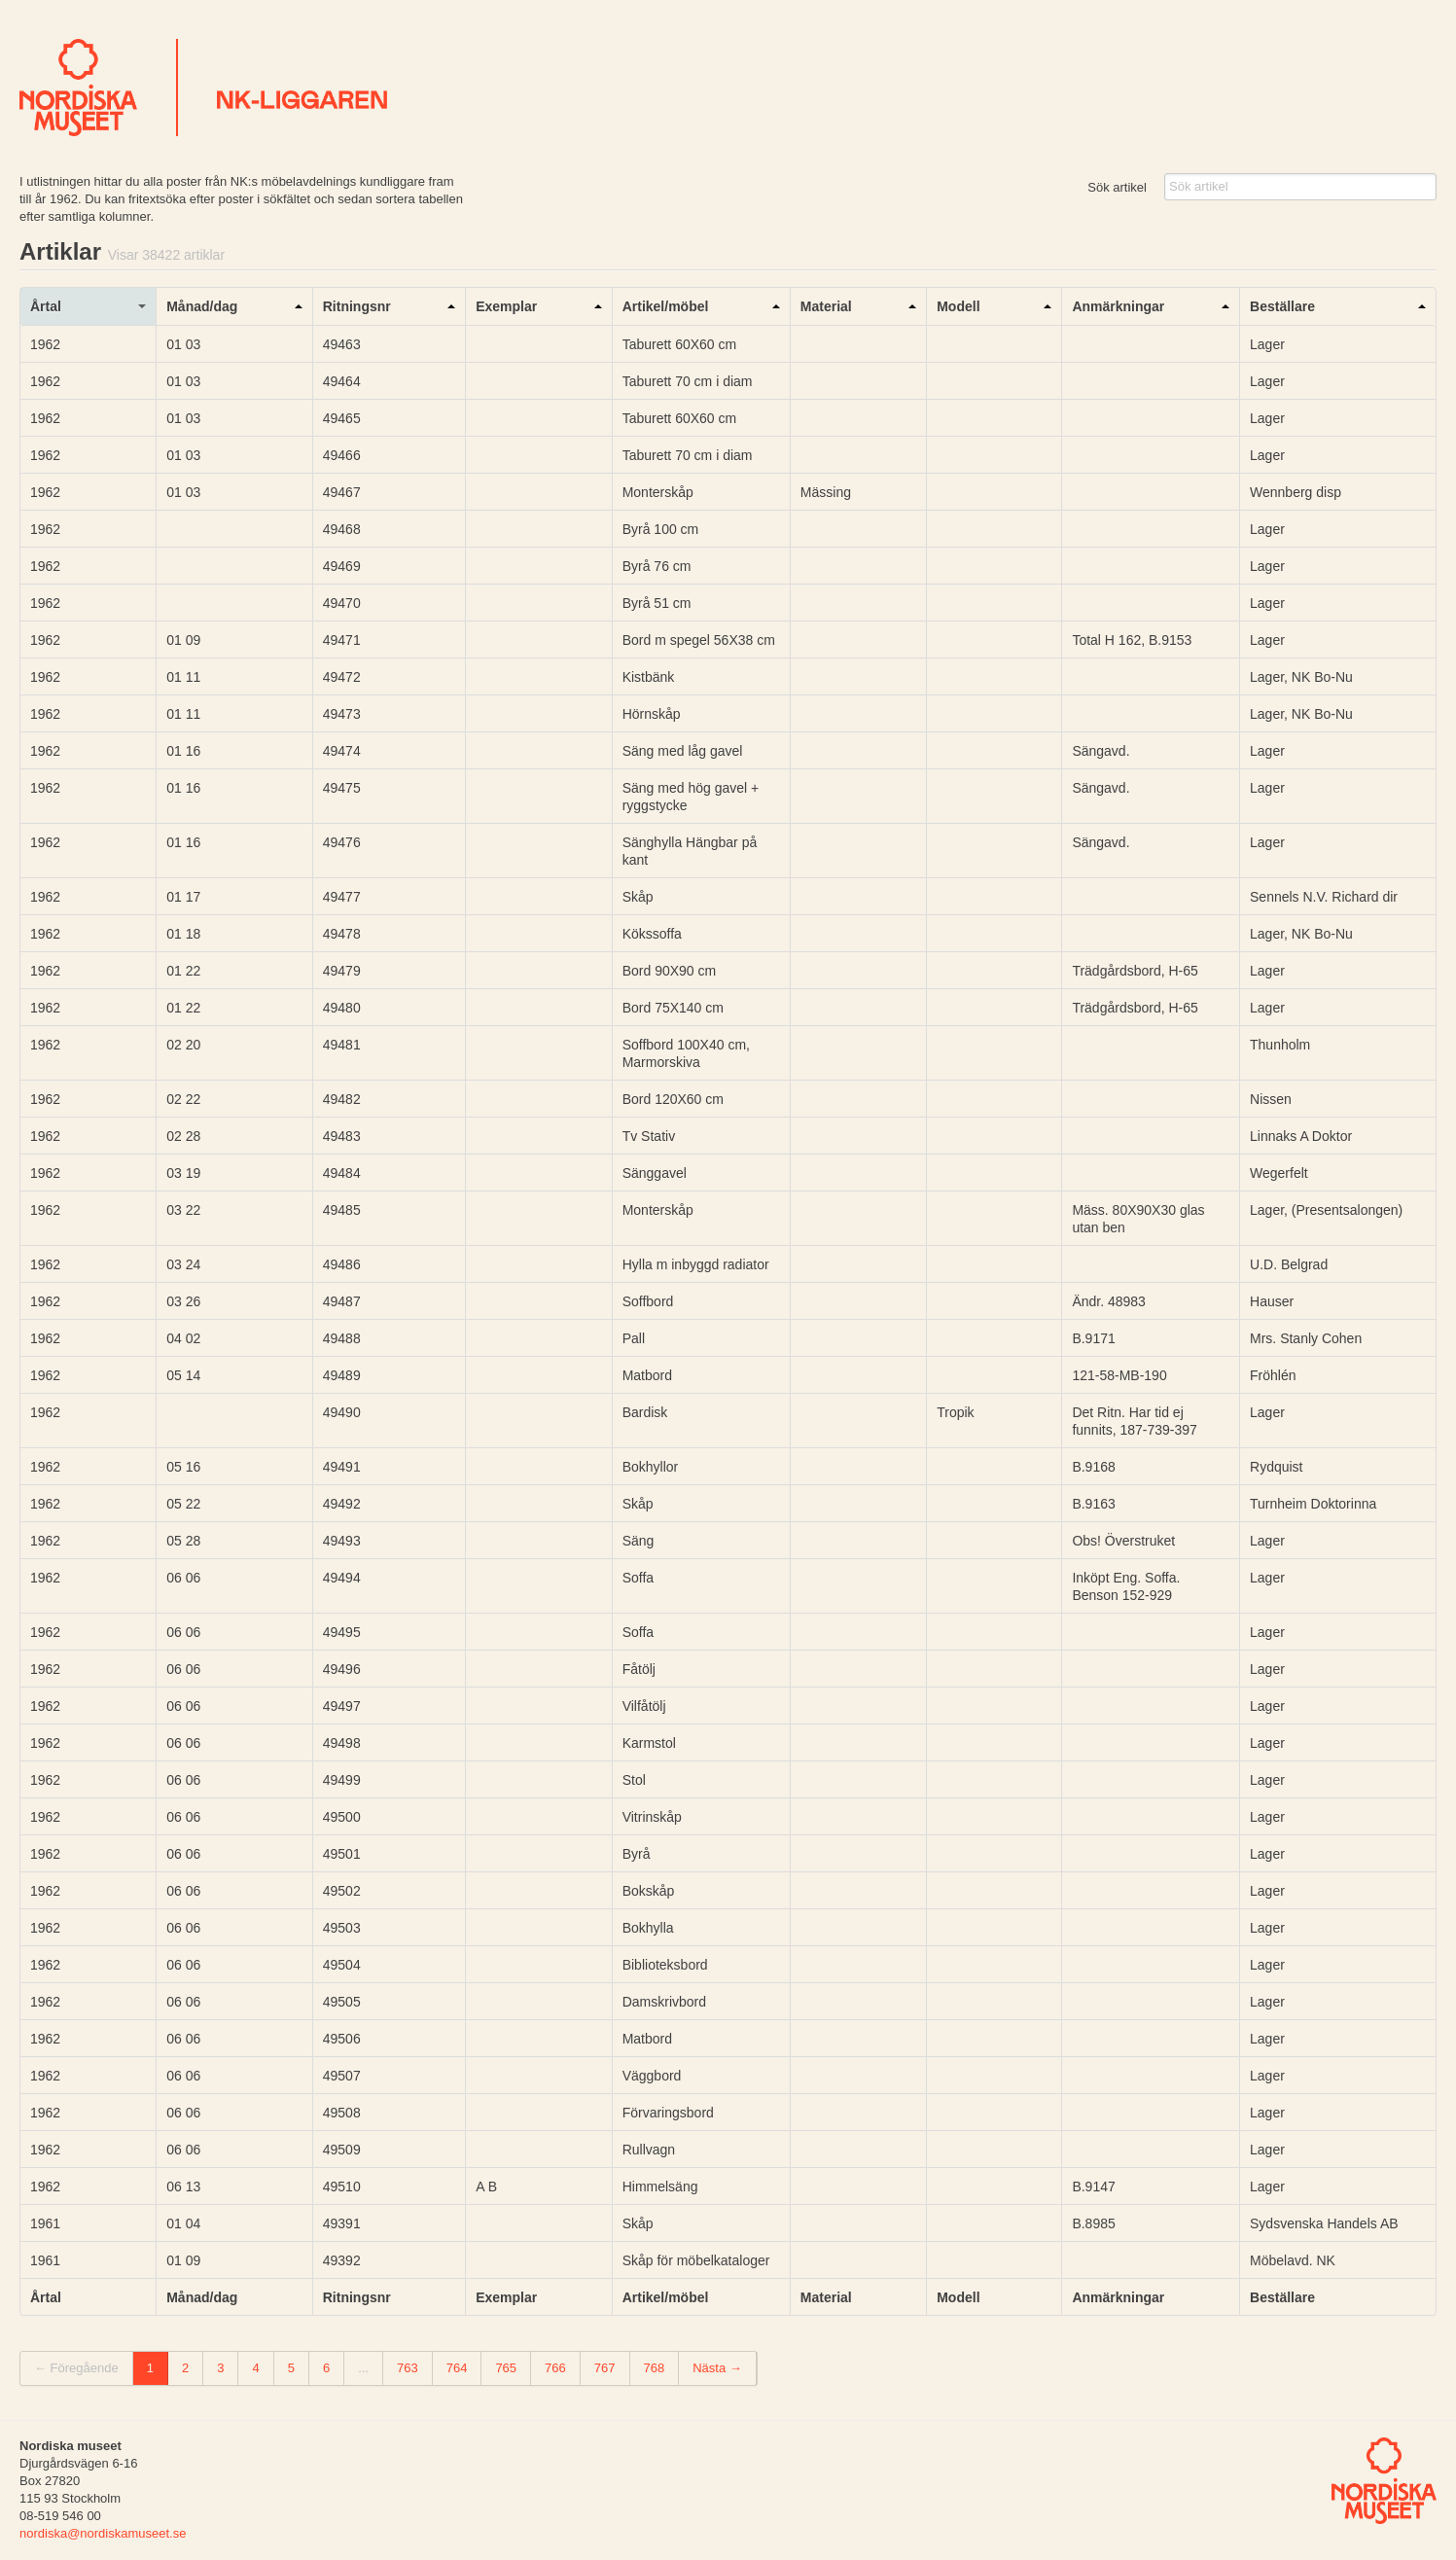 This screenshot has width=1456, height=2560. Describe the element at coordinates (407, 2368) in the screenshot. I see `763` at that location.